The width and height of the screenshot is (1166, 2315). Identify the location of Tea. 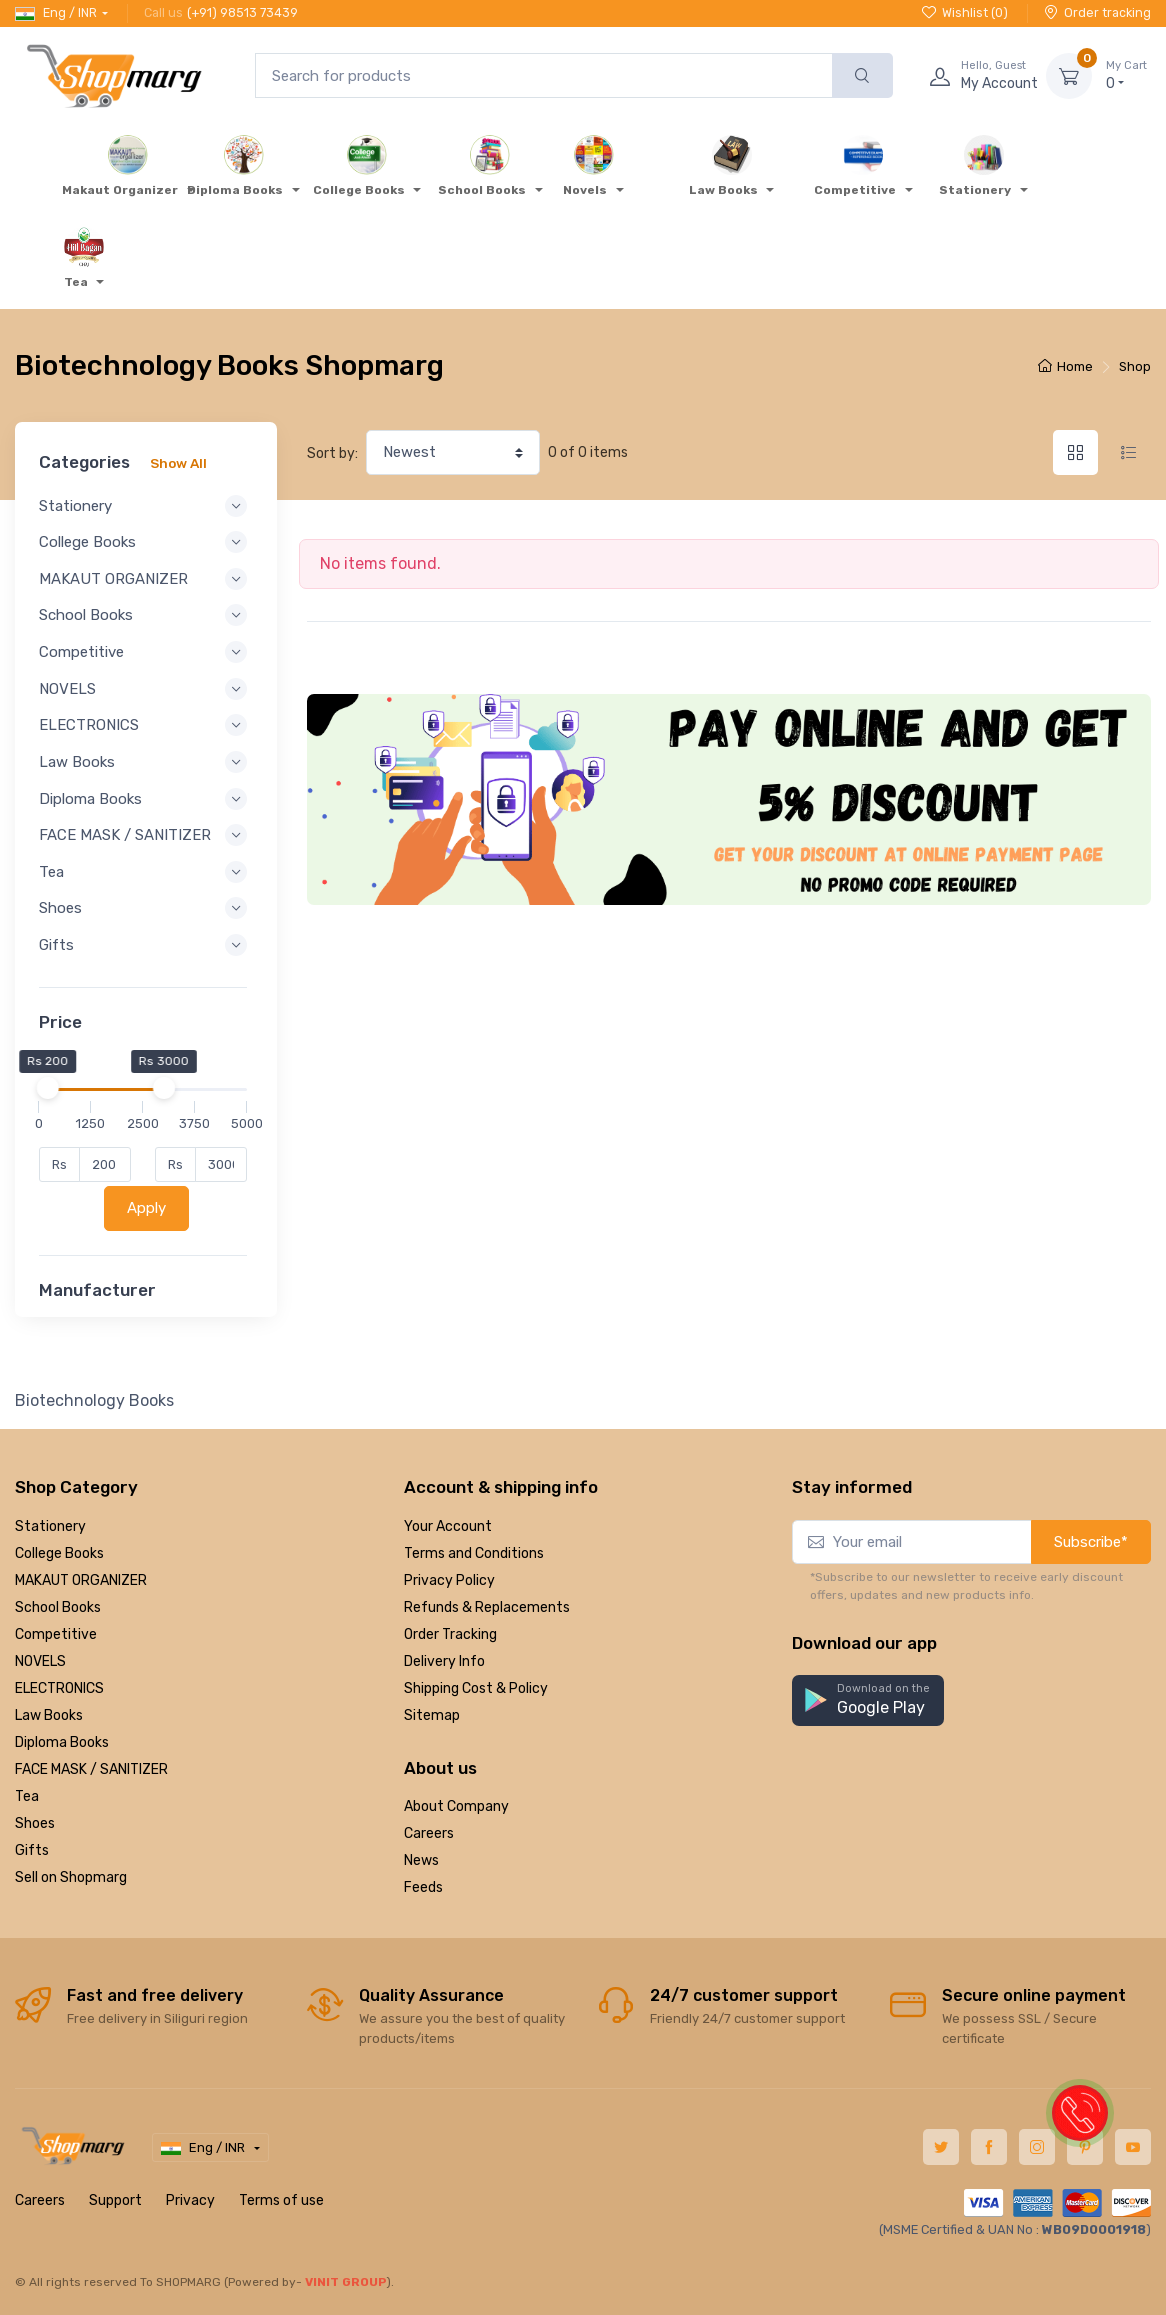
(27, 1796).